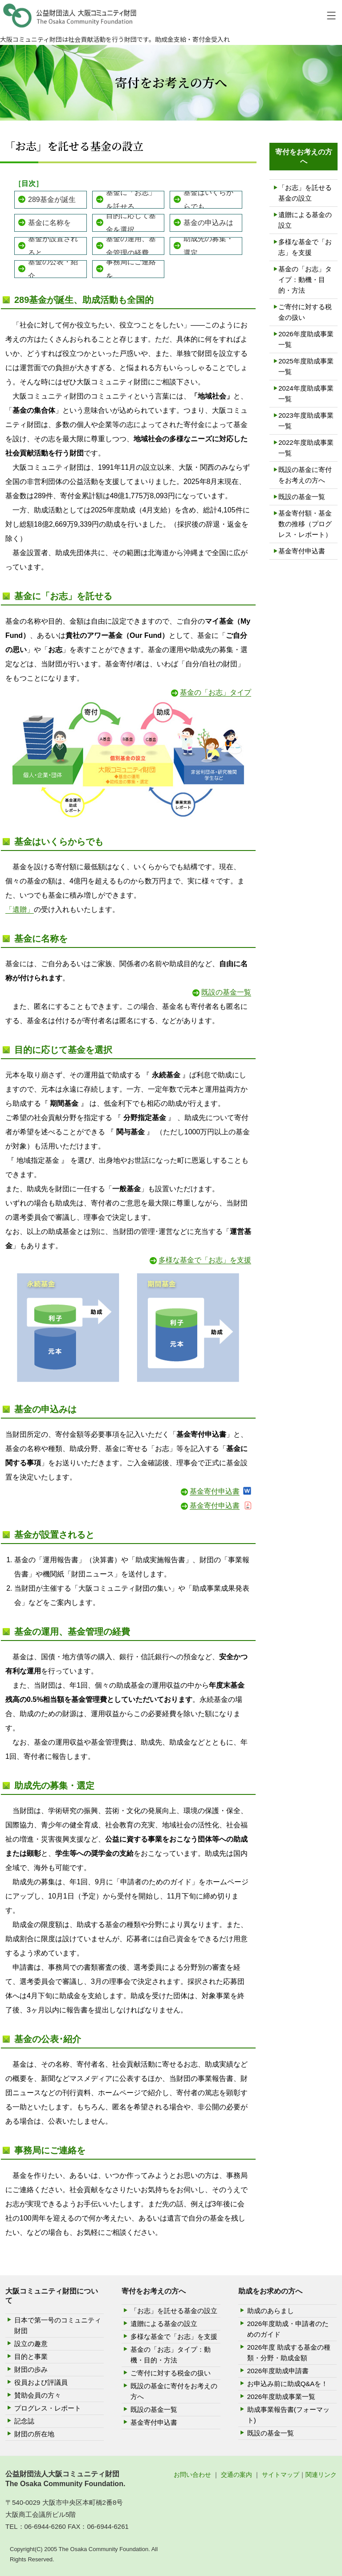  What do you see at coordinates (49, 222) in the screenshot?
I see `基金に名称を` at bounding box center [49, 222].